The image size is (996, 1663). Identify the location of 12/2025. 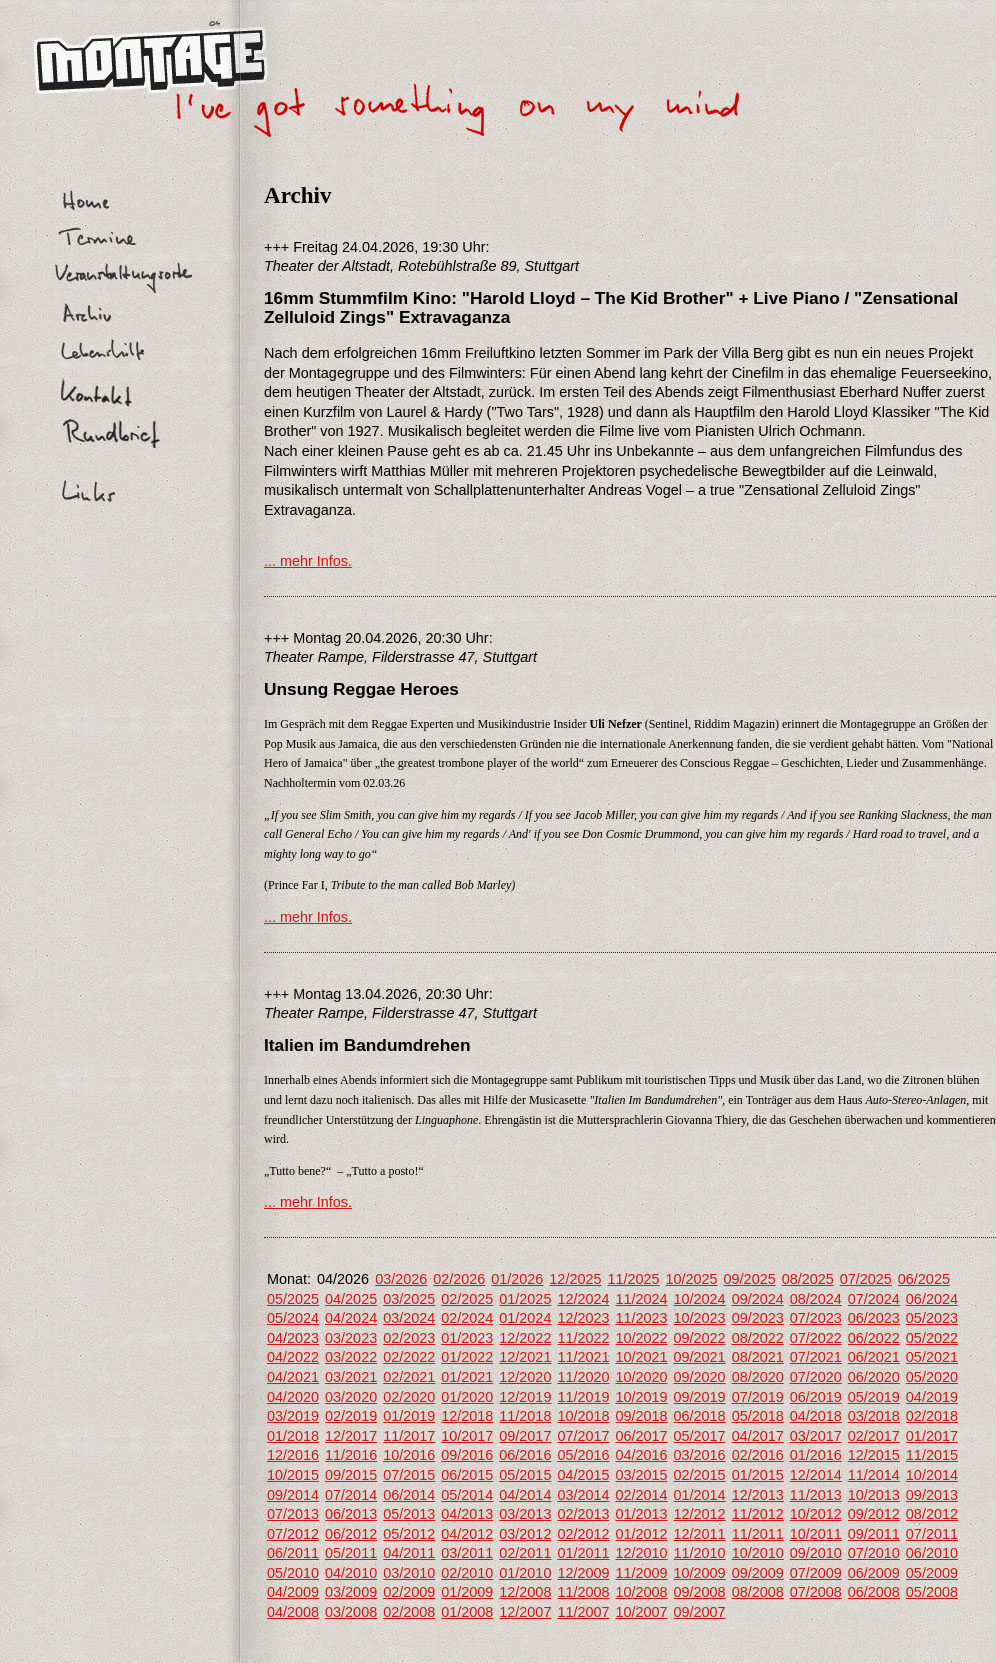
(575, 1279).